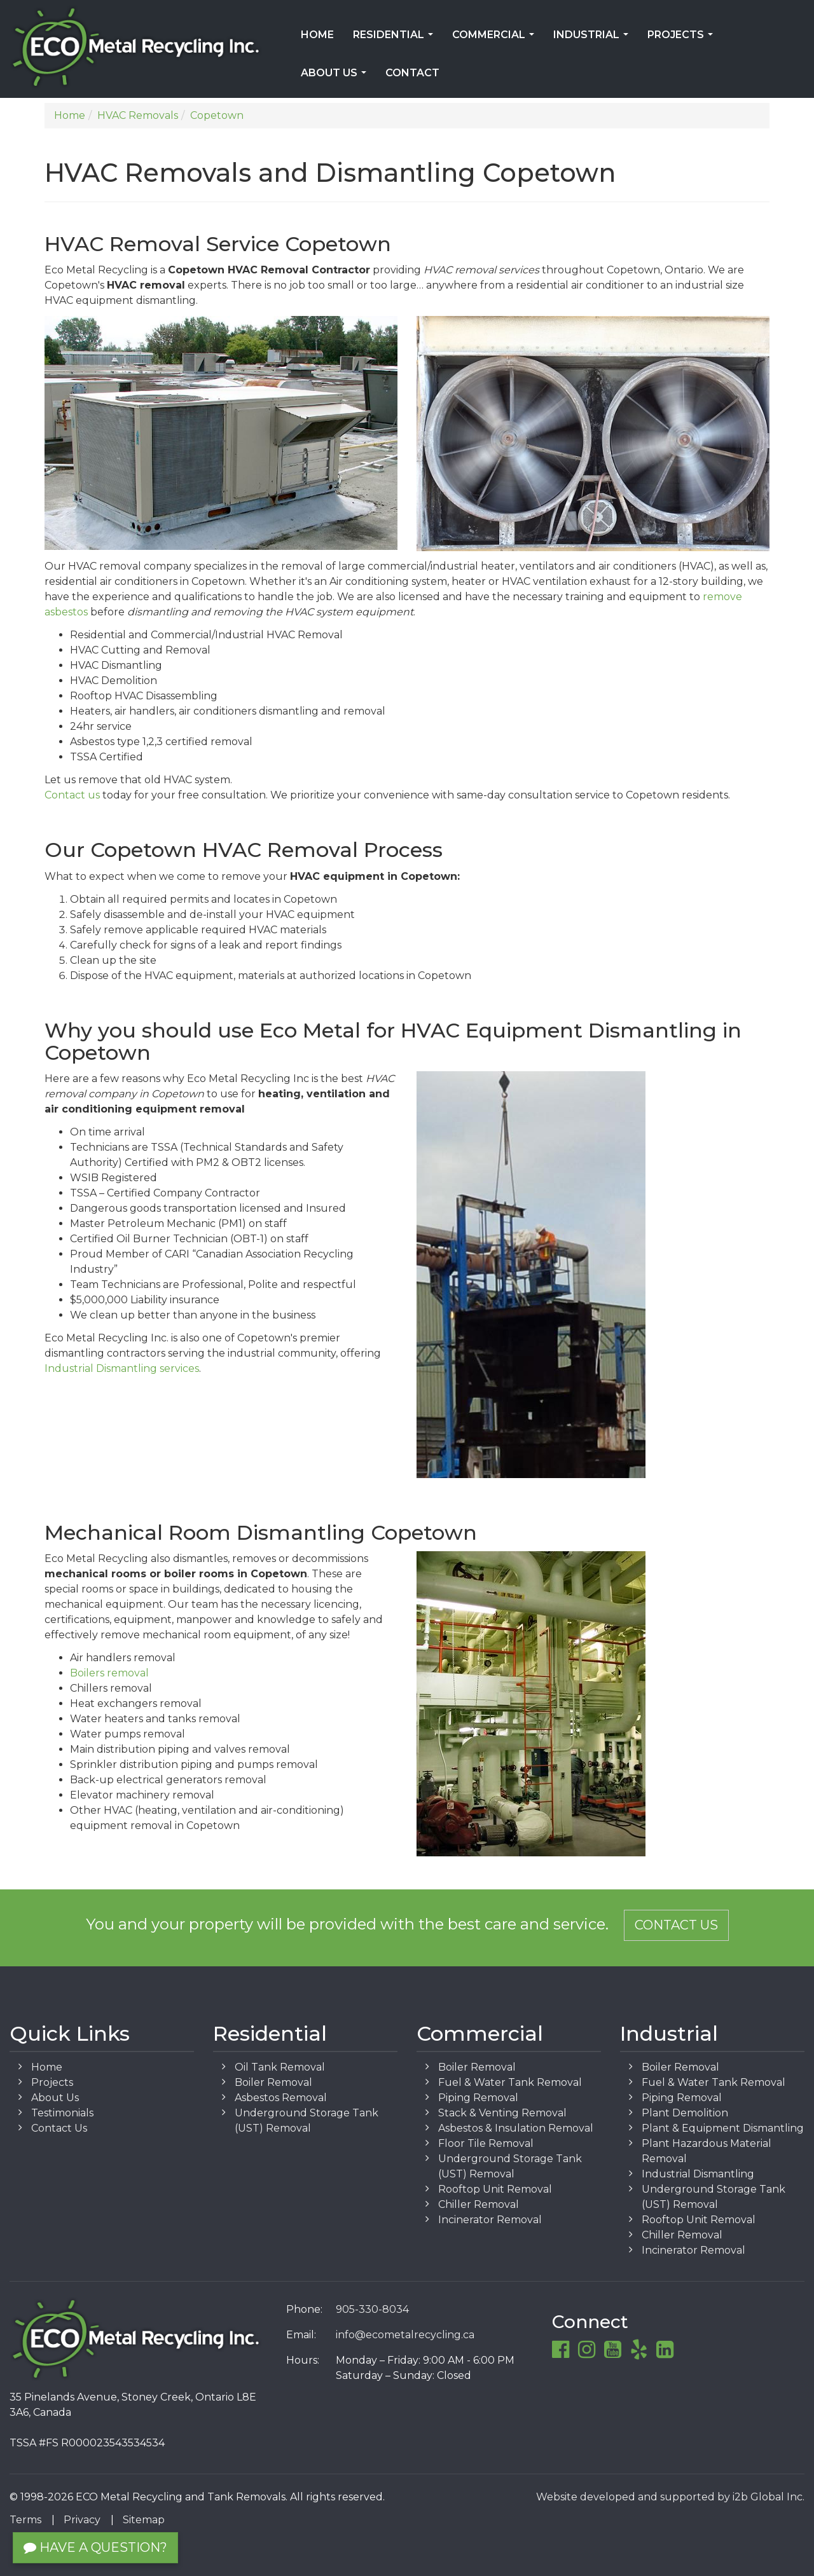 This screenshot has height=2576, width=814. Describe the element at coordinates (698, 2174) in the screenshot. I see `Industrial Dismantling` at that location.